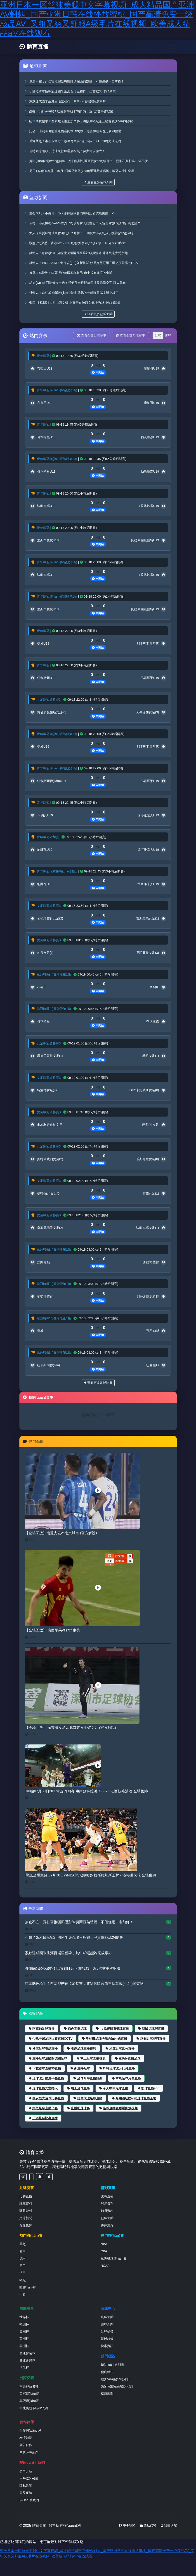  Describe the element at coordinates (65, 153) in the screenshot. I see `補時頭球絕殺，范迪克社媒曬慶祝照：努力追求偉大！` at that location.